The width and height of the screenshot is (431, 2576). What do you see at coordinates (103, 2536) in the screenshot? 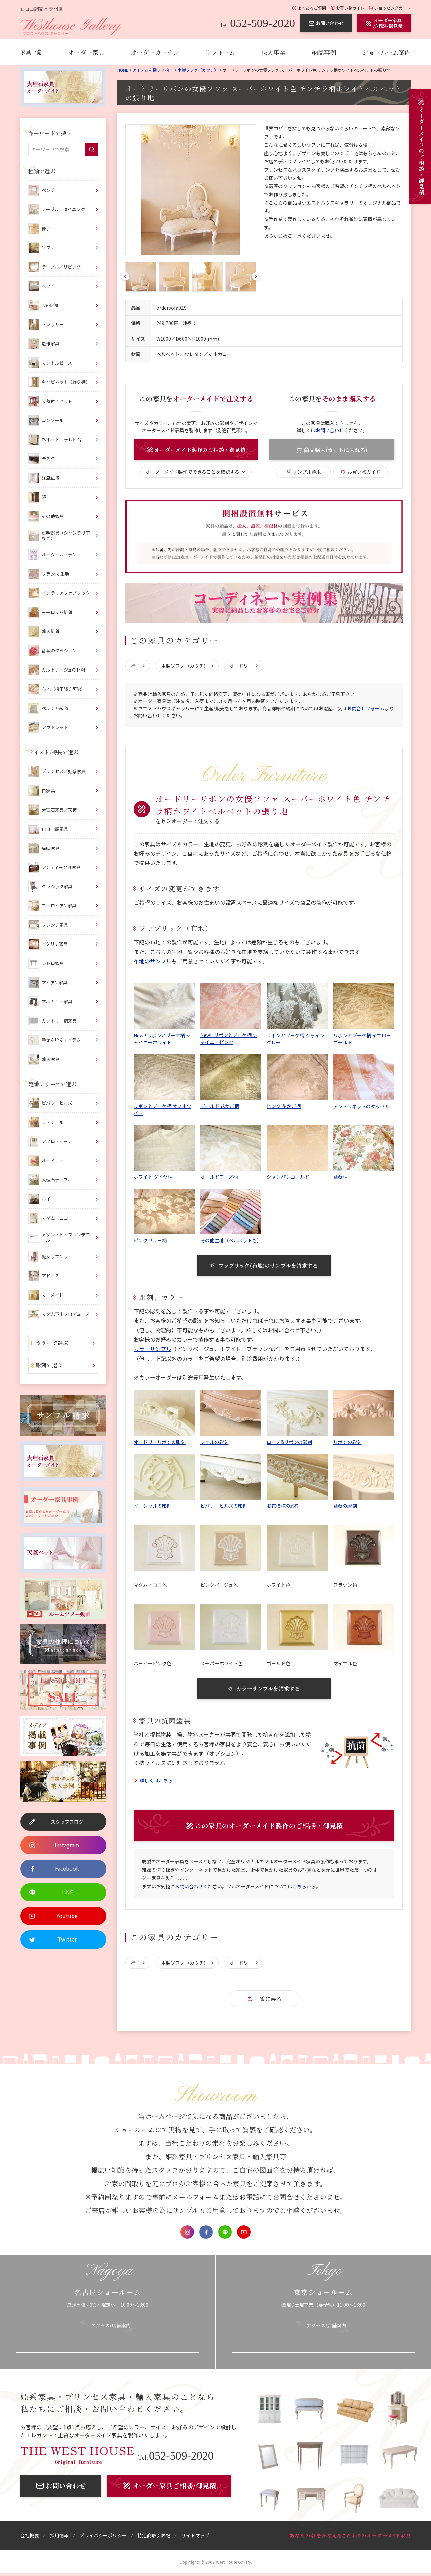
I see `プライバシーポリシー` at bounding box center [103, 2536].